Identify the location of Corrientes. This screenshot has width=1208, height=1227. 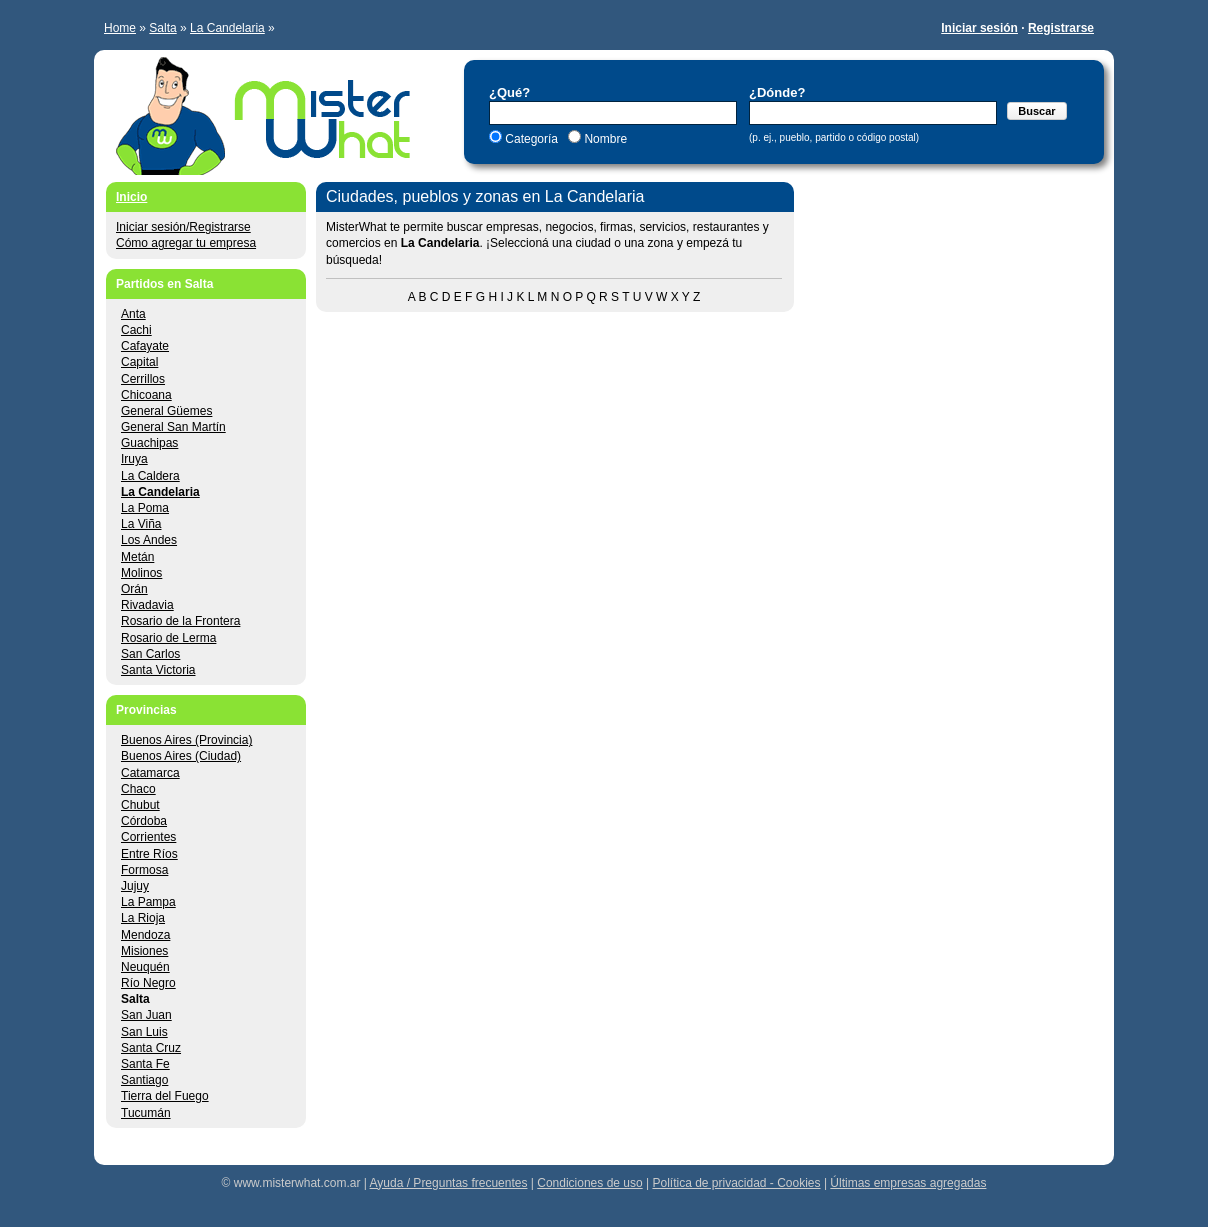
(148, 837).